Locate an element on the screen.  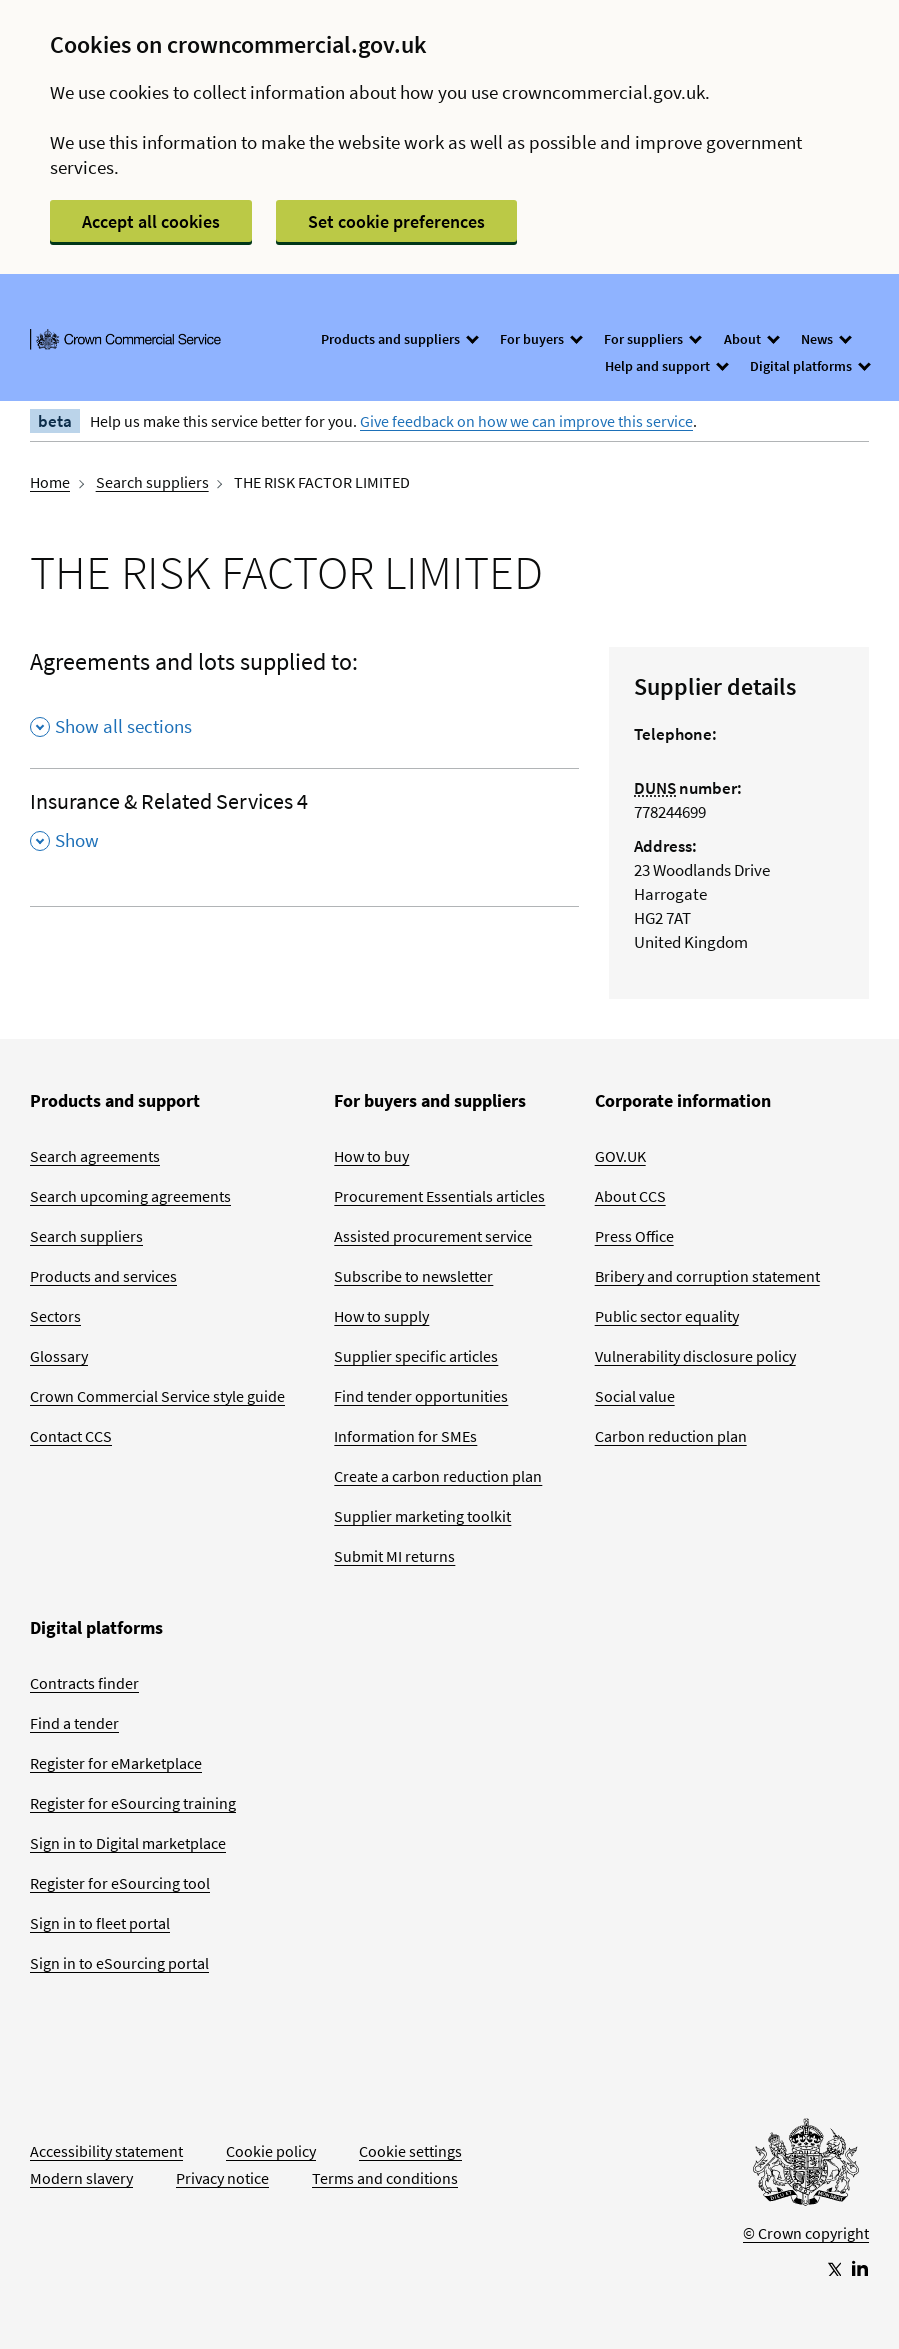
[Go to Homepage] is located at coordinates (806, 2167).